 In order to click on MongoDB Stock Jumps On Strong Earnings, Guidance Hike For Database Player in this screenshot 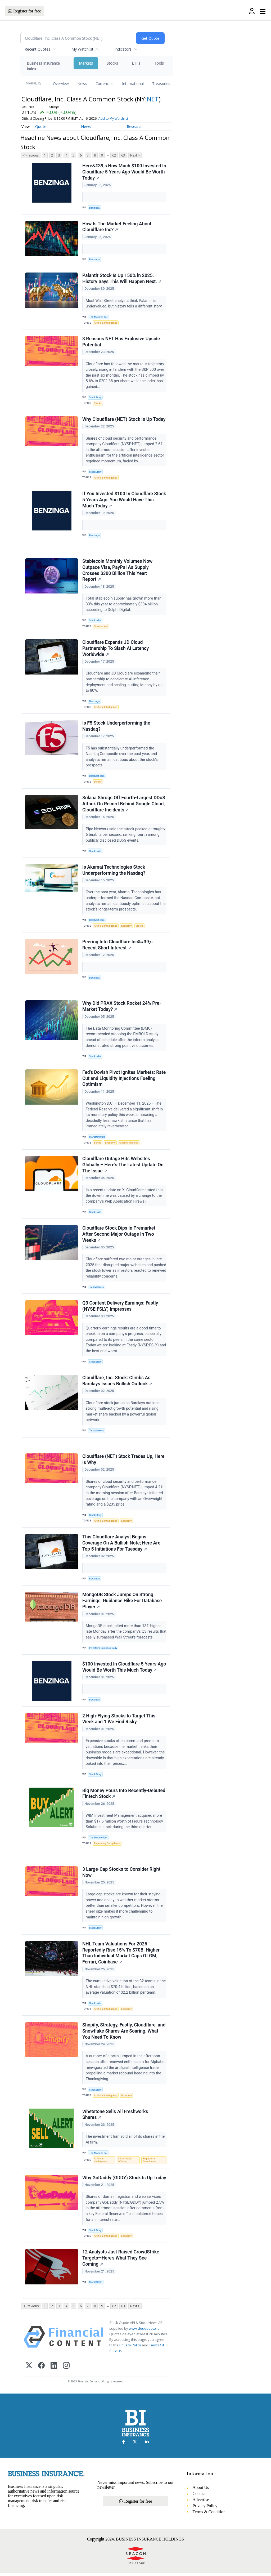, I will do `click(122, 1602)`.